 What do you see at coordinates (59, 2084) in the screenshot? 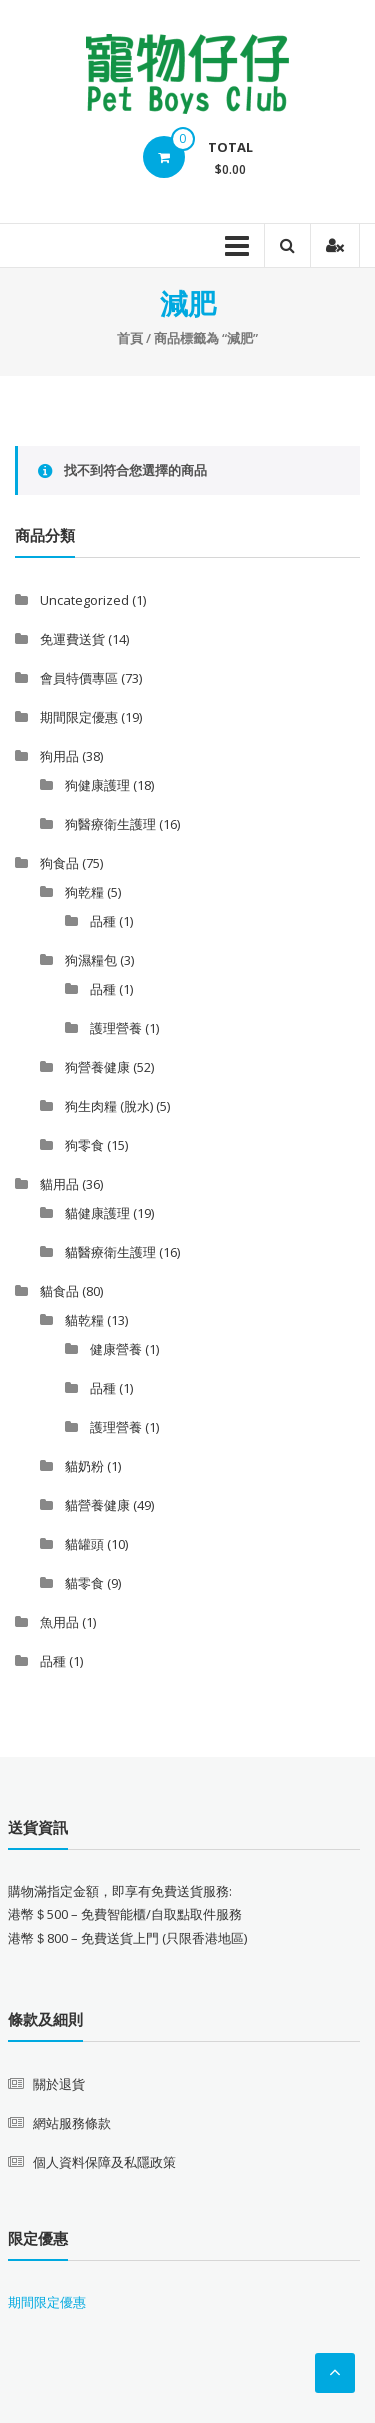
I see `關於退貨` at bounding box center [59, 2084].